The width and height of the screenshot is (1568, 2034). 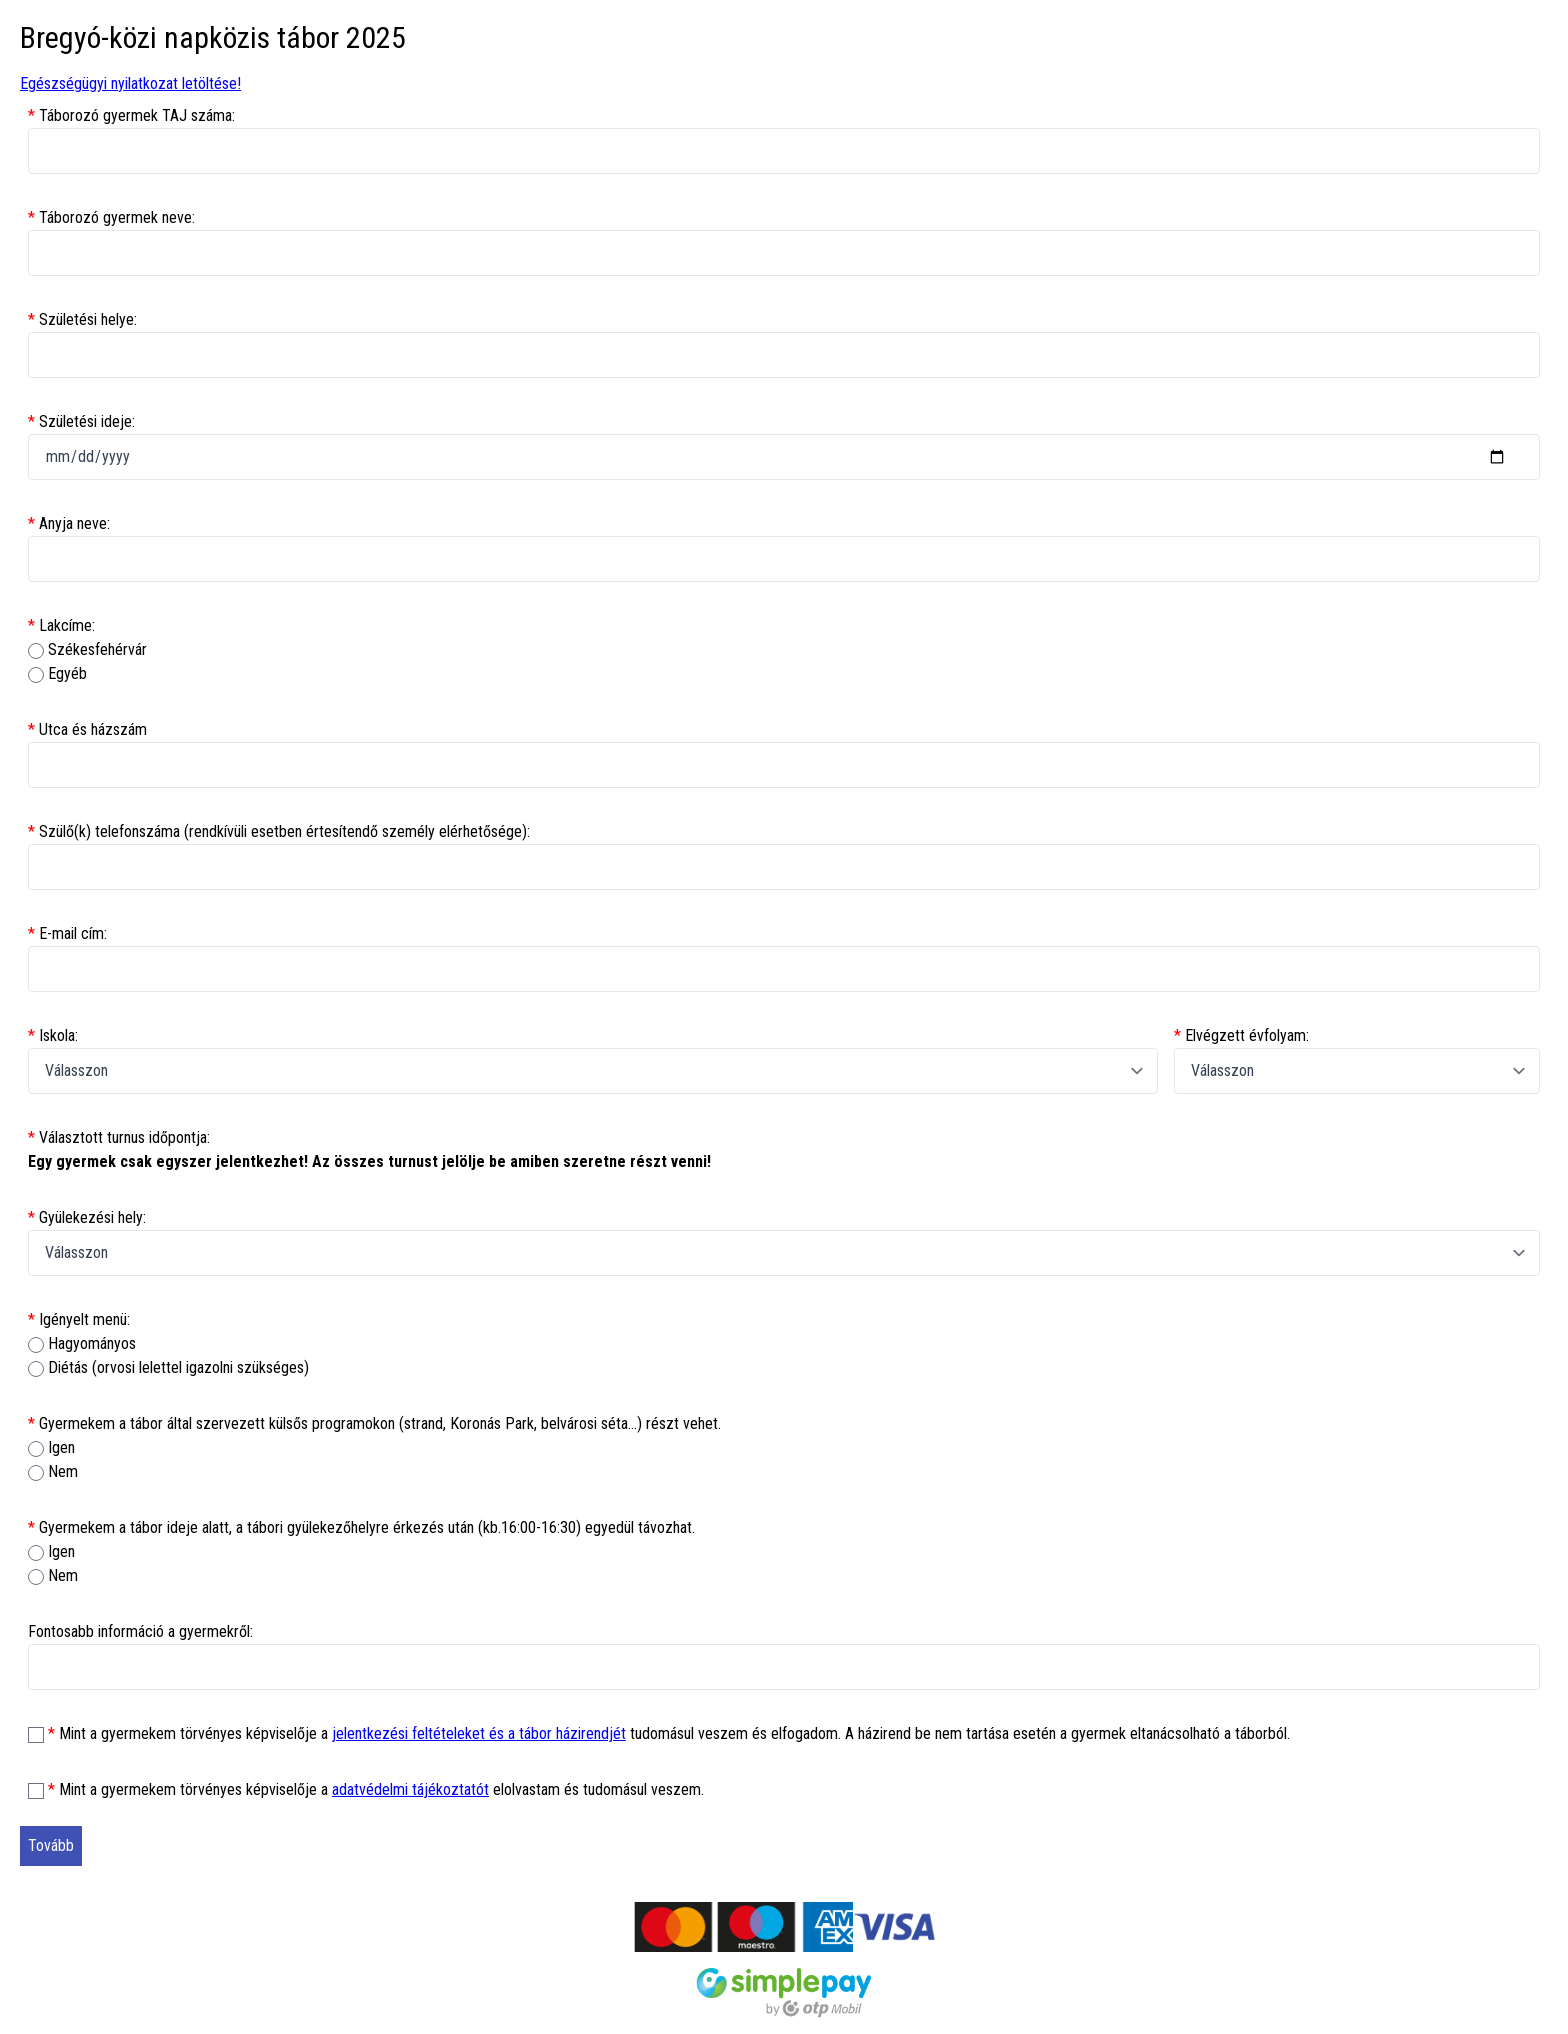 I want to click on Anyja neve:, so click(x=69, y=523).